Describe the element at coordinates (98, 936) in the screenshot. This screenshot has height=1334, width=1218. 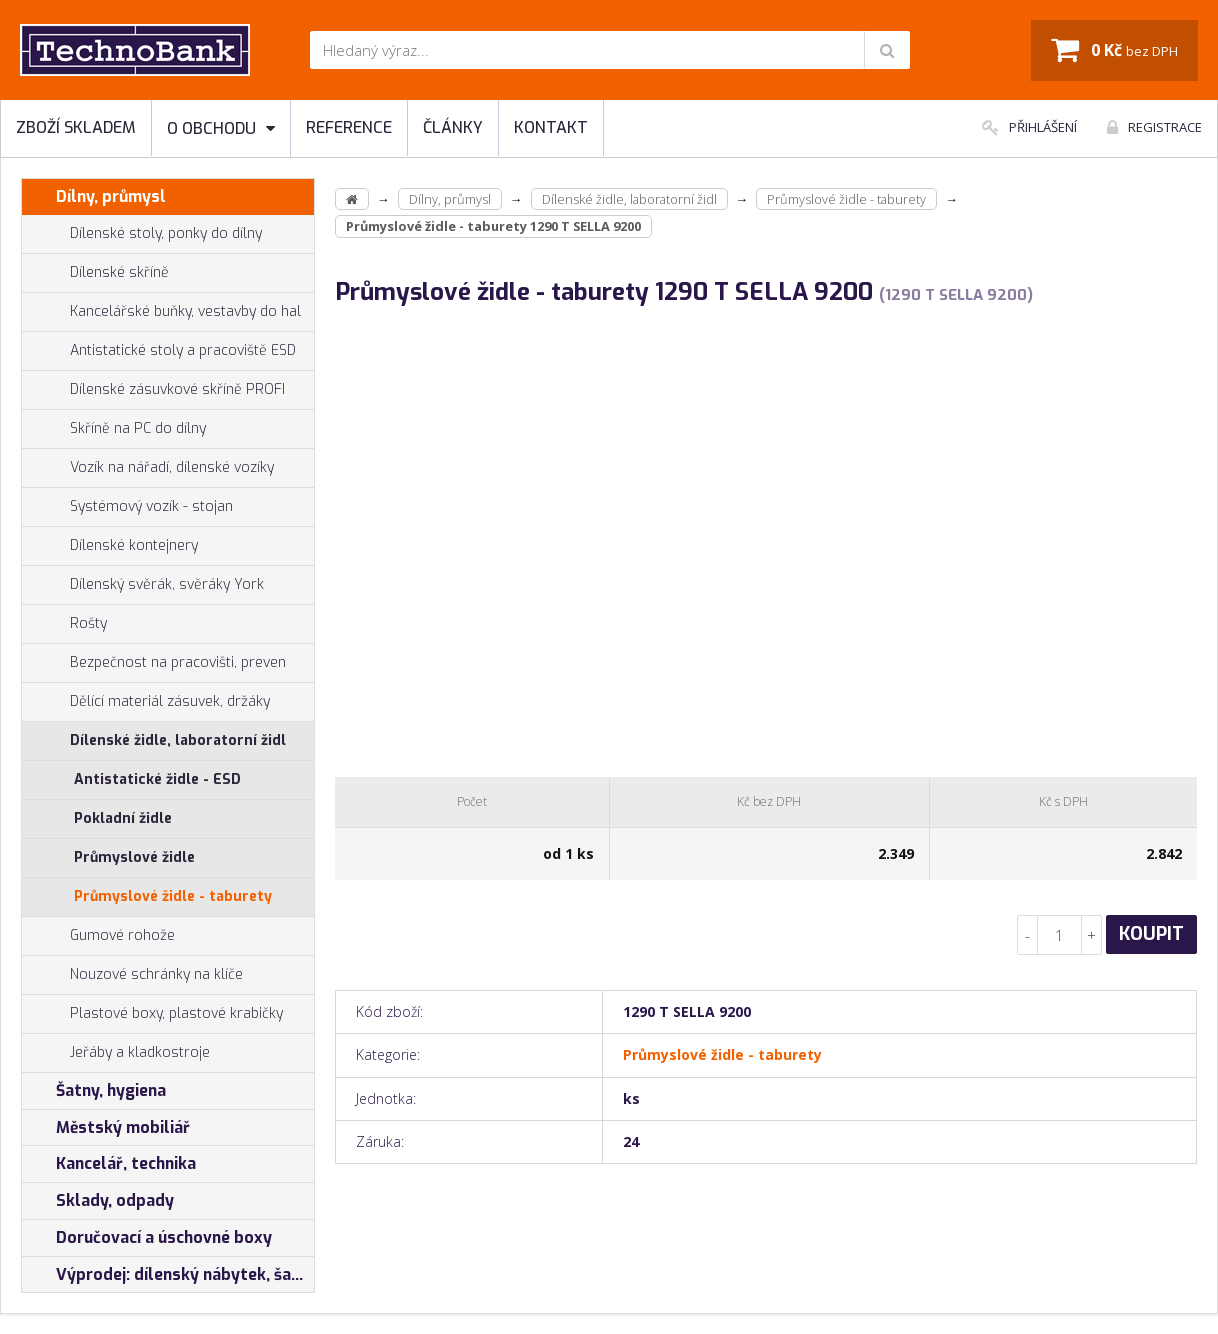
I see `Gumové rohože` at that location.